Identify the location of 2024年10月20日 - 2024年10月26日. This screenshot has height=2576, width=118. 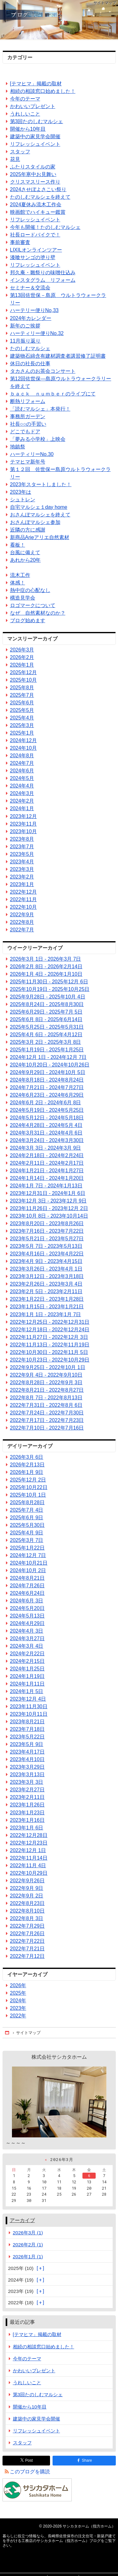
(50, 1064).